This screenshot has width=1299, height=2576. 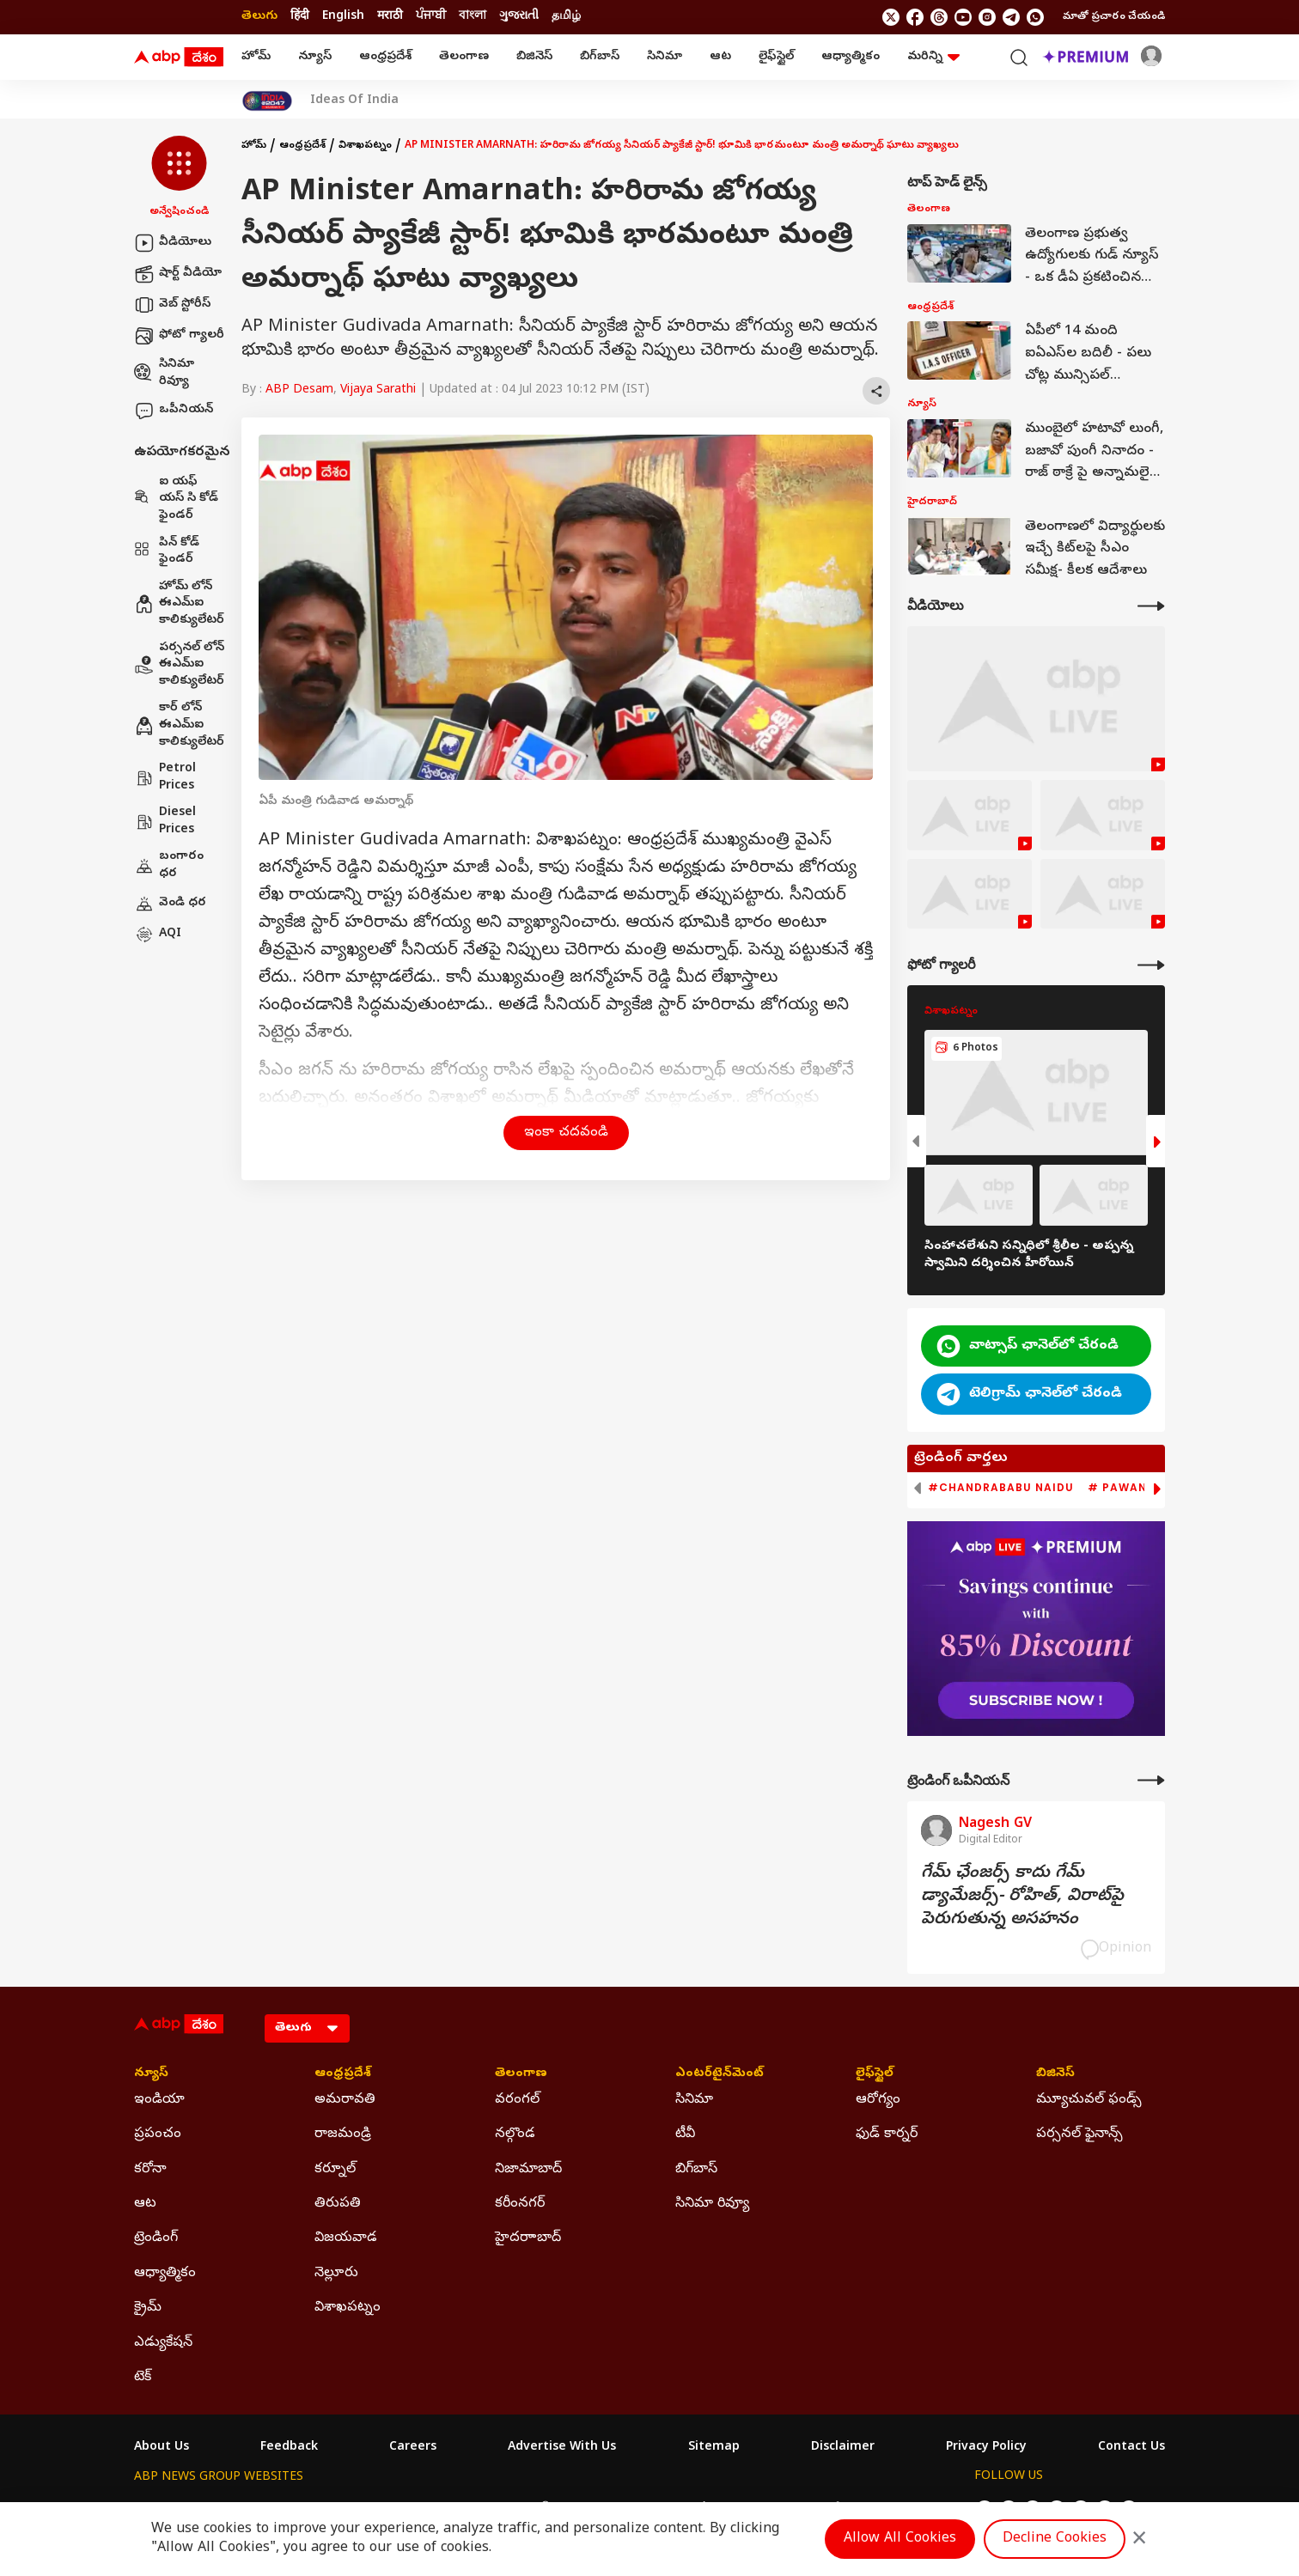 What do you see at coordinates (299, 17) in the screenshot?
I see `हिंदी [Switch to हिंदी language]` at bounding box center [299, 17].